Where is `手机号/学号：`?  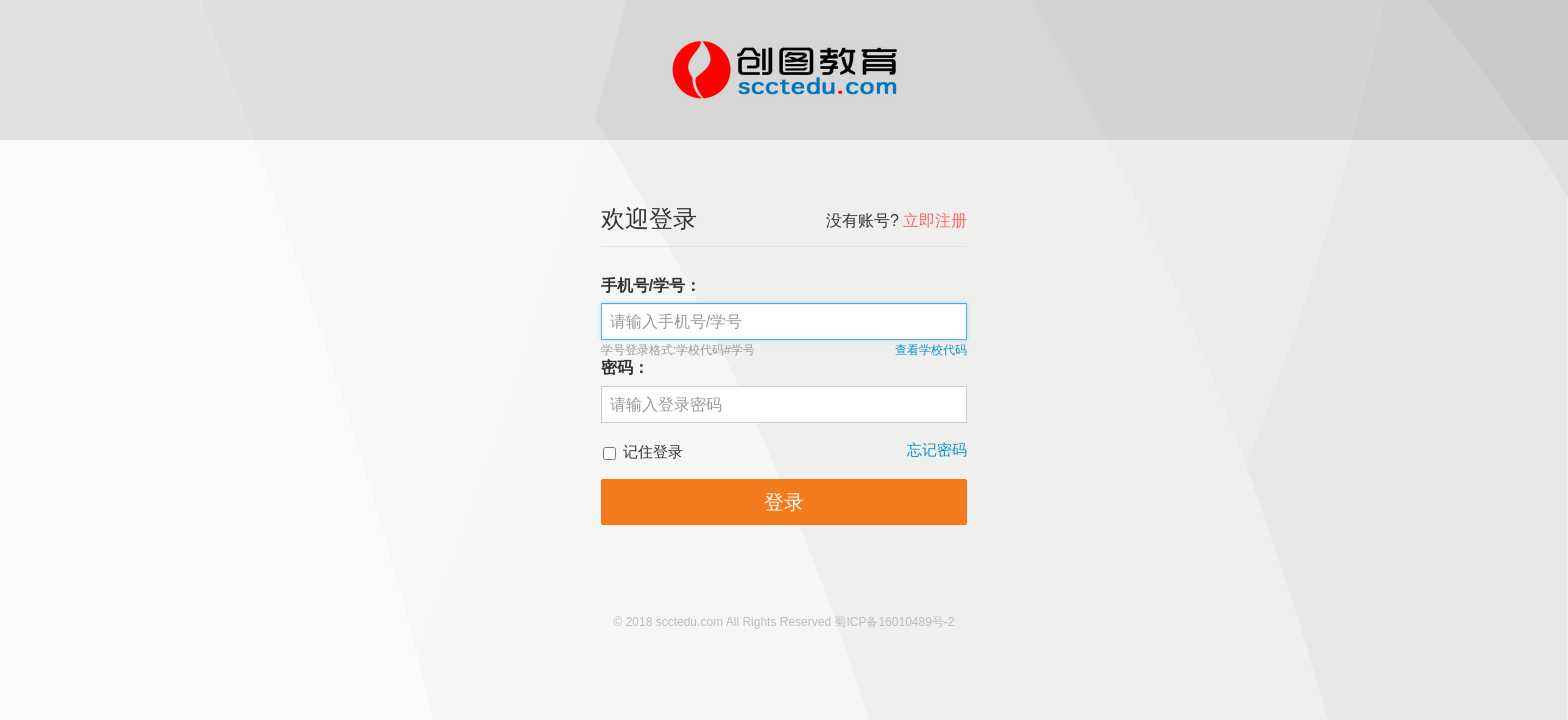 手机号/学号： is located at coordinates (651, 285).